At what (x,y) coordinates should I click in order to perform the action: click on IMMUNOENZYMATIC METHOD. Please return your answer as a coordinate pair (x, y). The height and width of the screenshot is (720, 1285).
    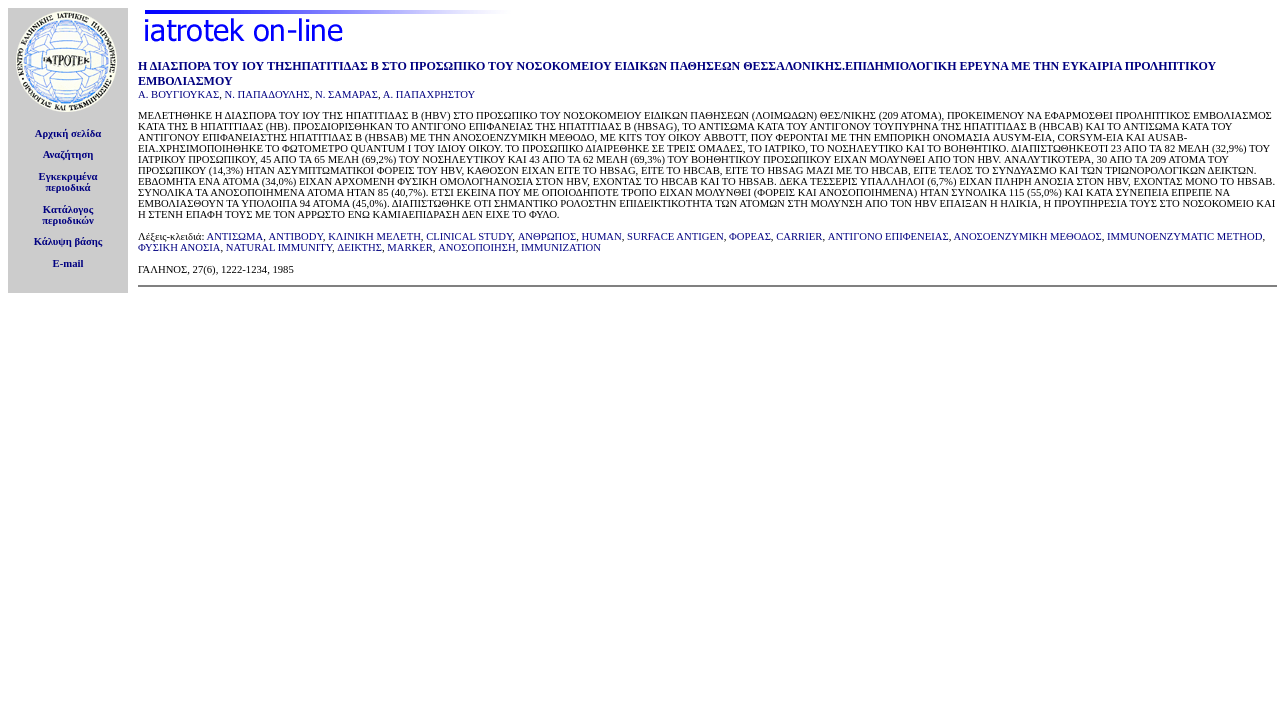
    Looking at the image, I should click on (1184, 236).